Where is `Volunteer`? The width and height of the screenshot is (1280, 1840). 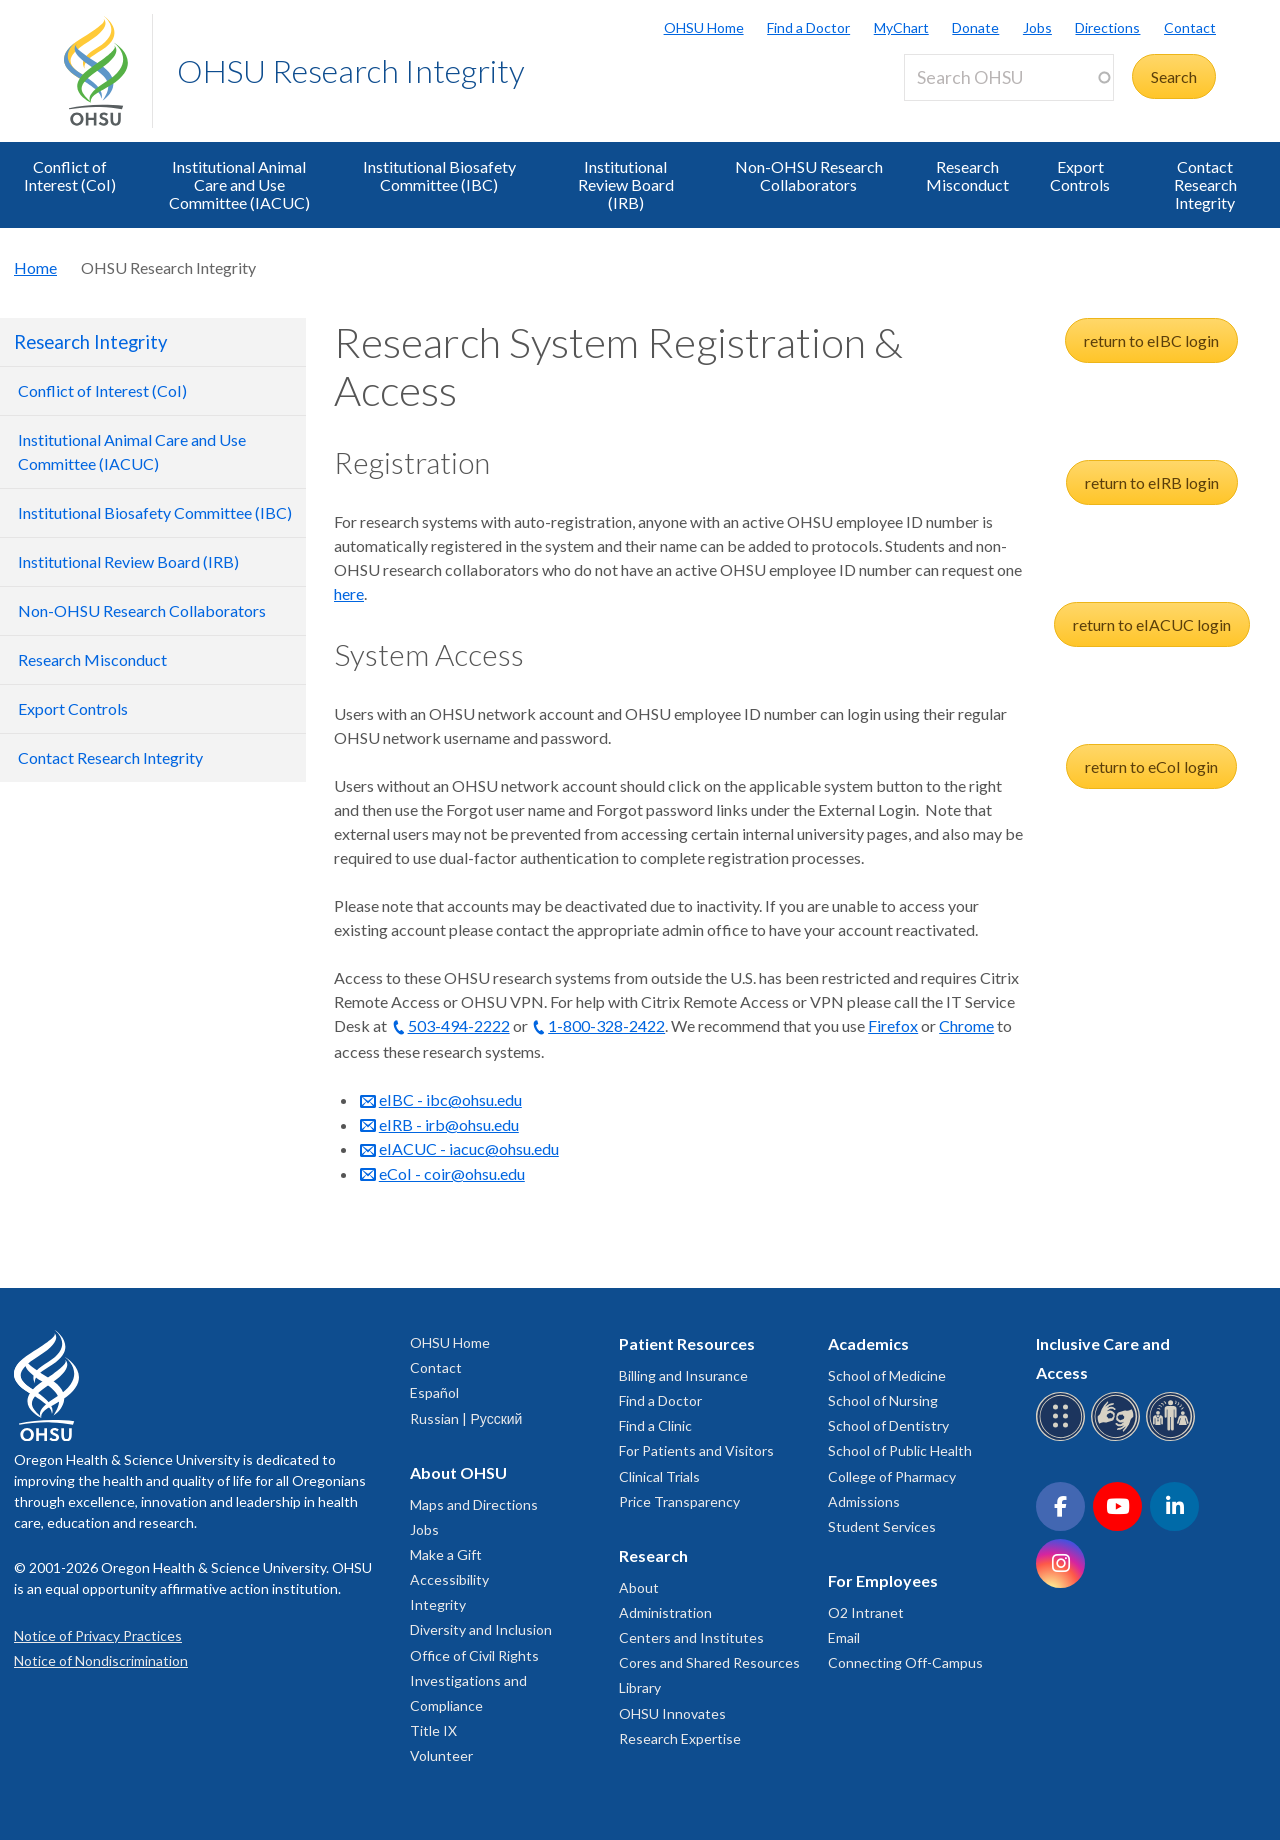
Volunteer is located at coordinates (441, 1755).